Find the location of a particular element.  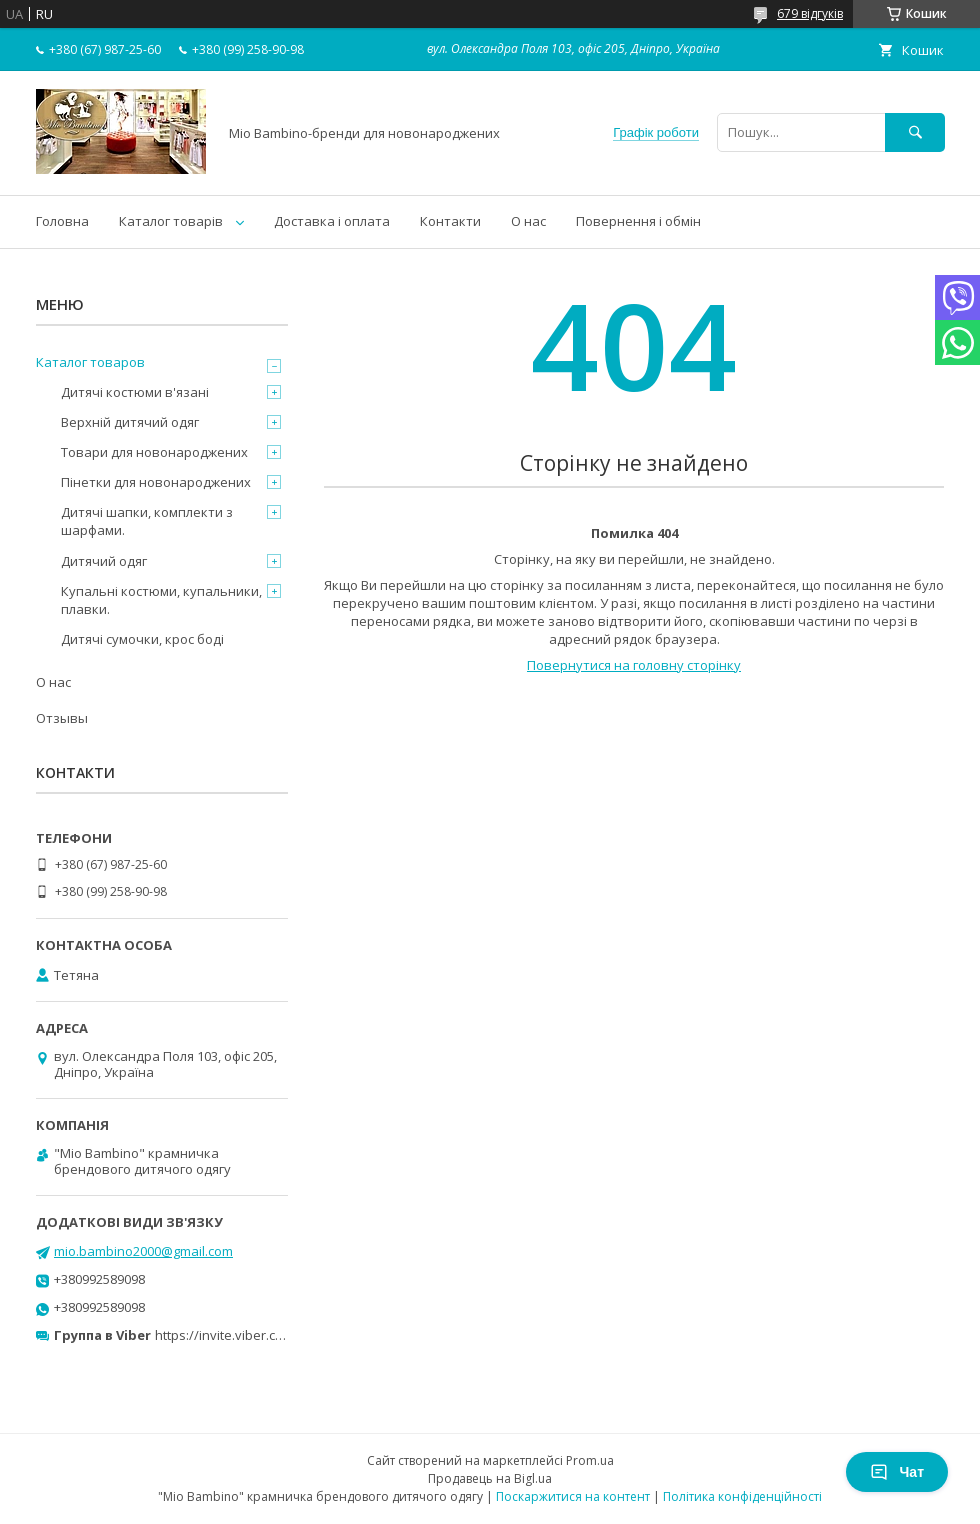

Каталог товарів is located at coordinates (171, 221).